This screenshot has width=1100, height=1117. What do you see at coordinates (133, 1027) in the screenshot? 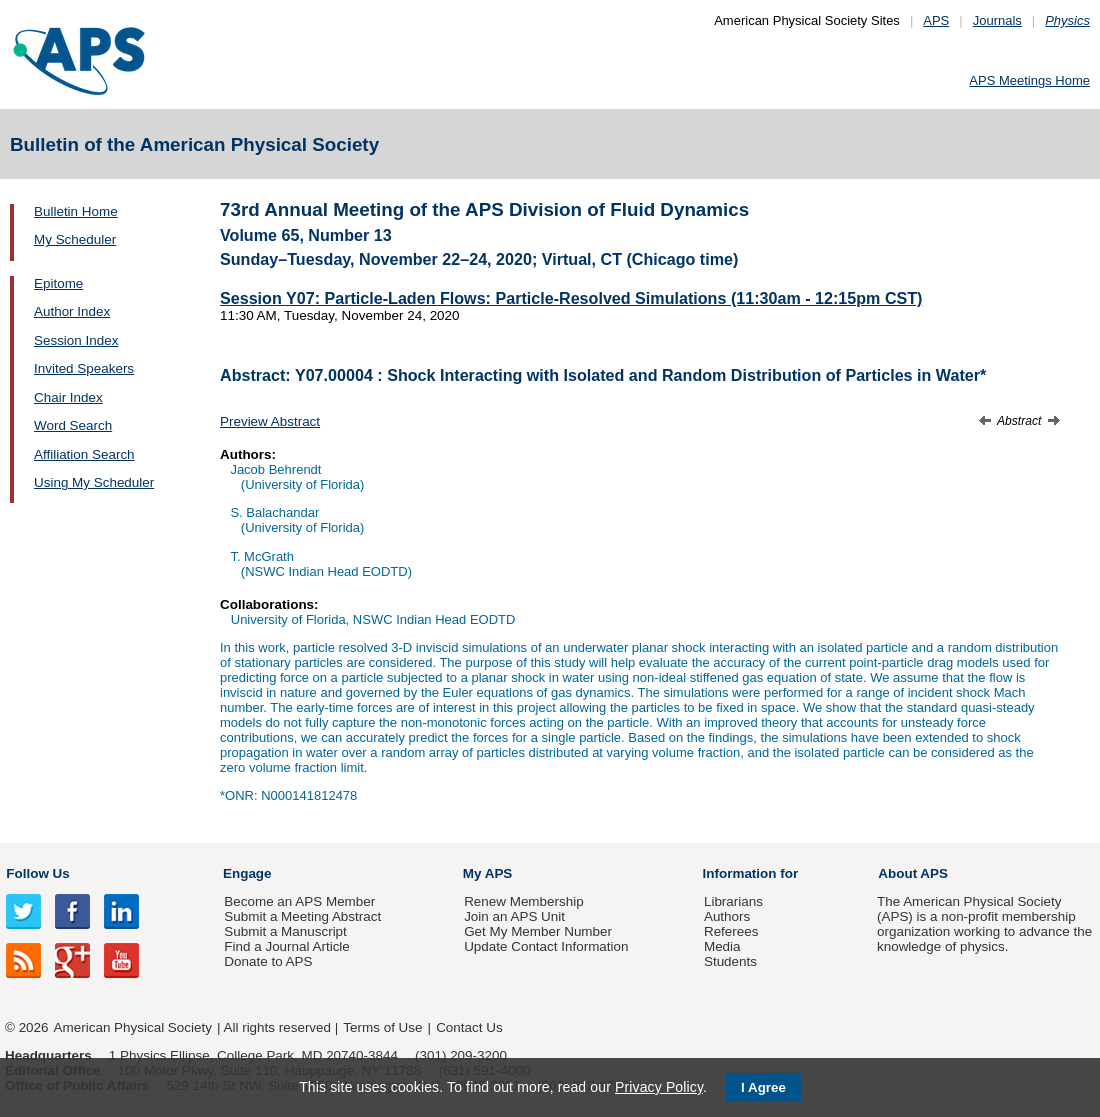
I see `American Physical Society` at bounding box center [133, 1027].